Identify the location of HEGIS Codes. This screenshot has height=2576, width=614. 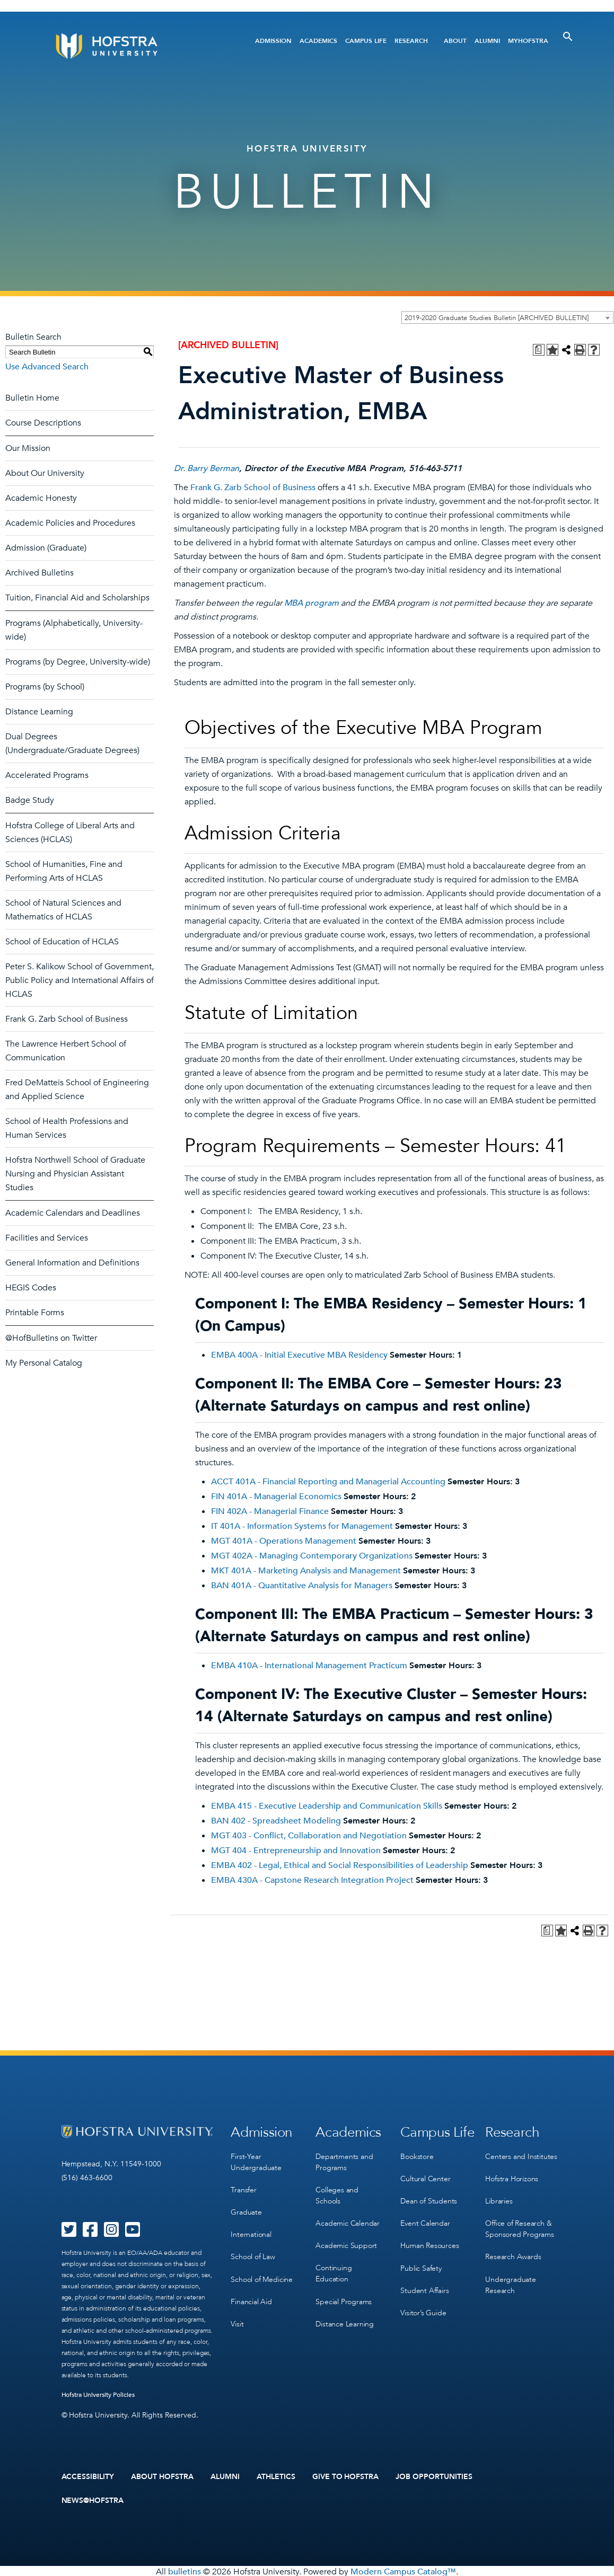
(30, 1288).